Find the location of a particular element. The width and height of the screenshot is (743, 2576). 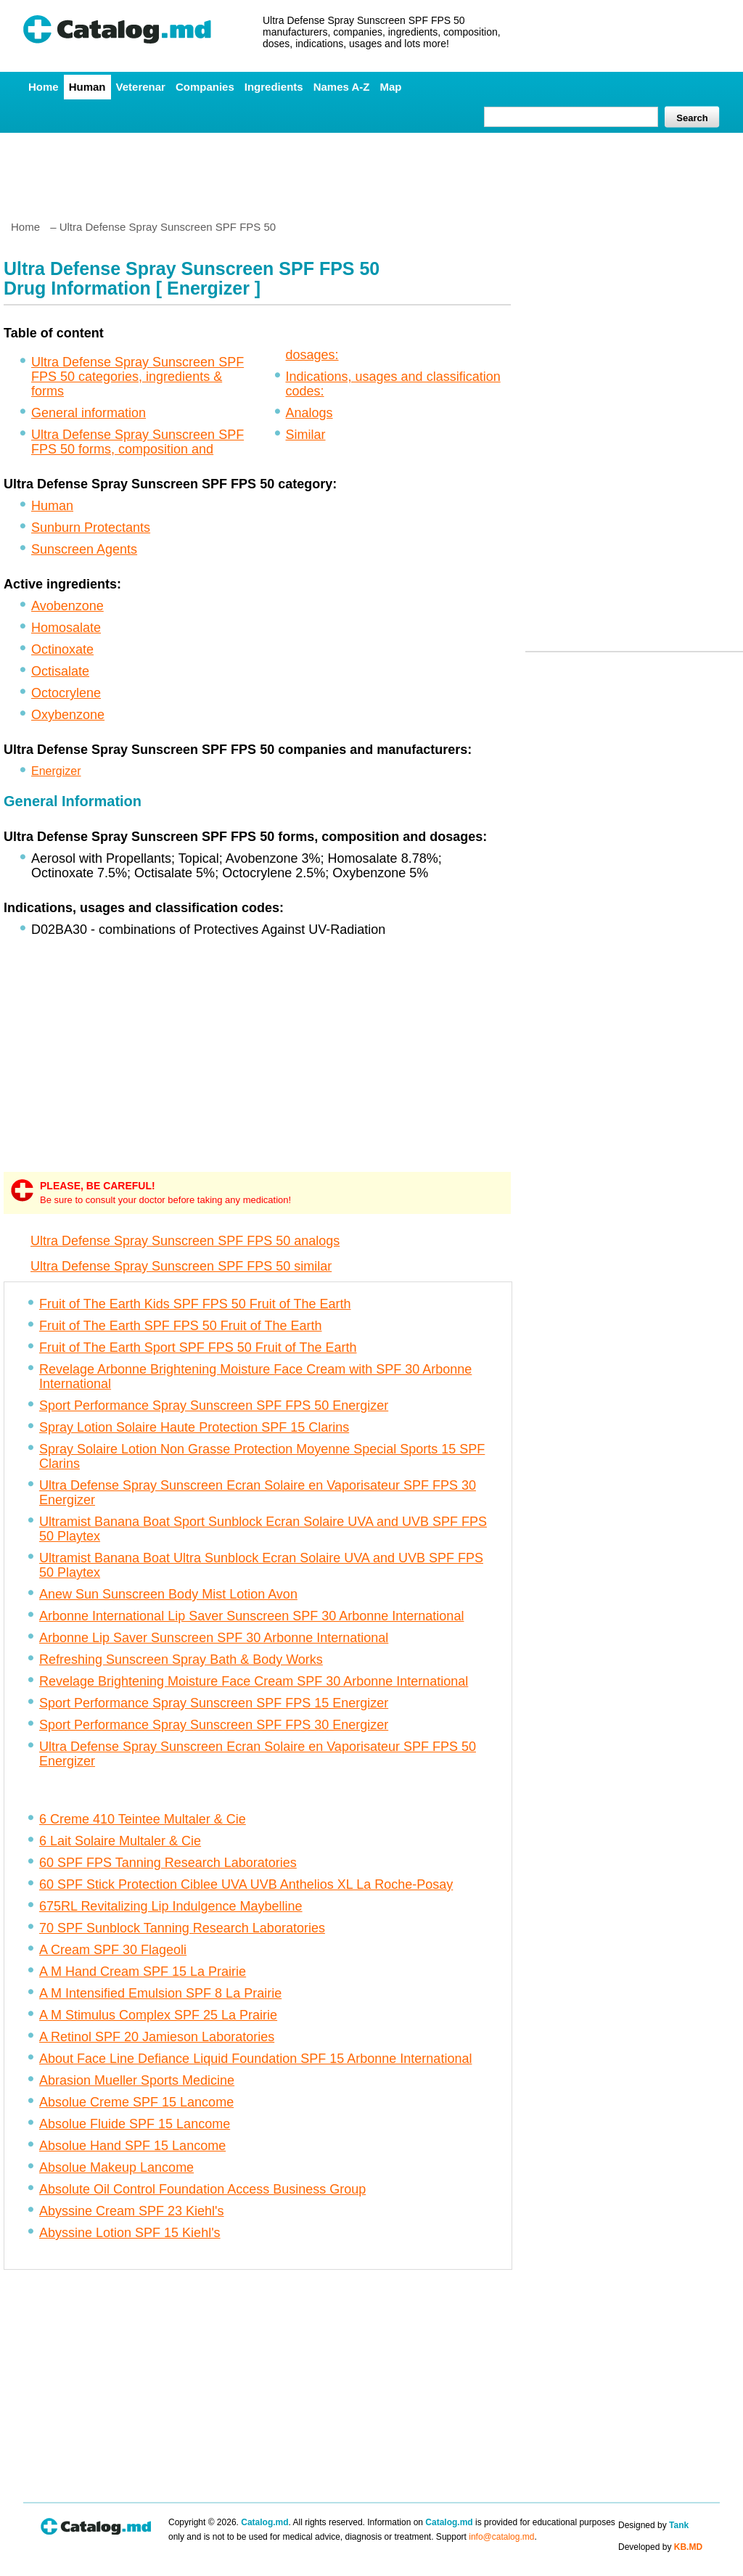

Revelage Brightening Moisture Face Cream SPF 30 Arbonne International is located at coordinates (253, 1681).